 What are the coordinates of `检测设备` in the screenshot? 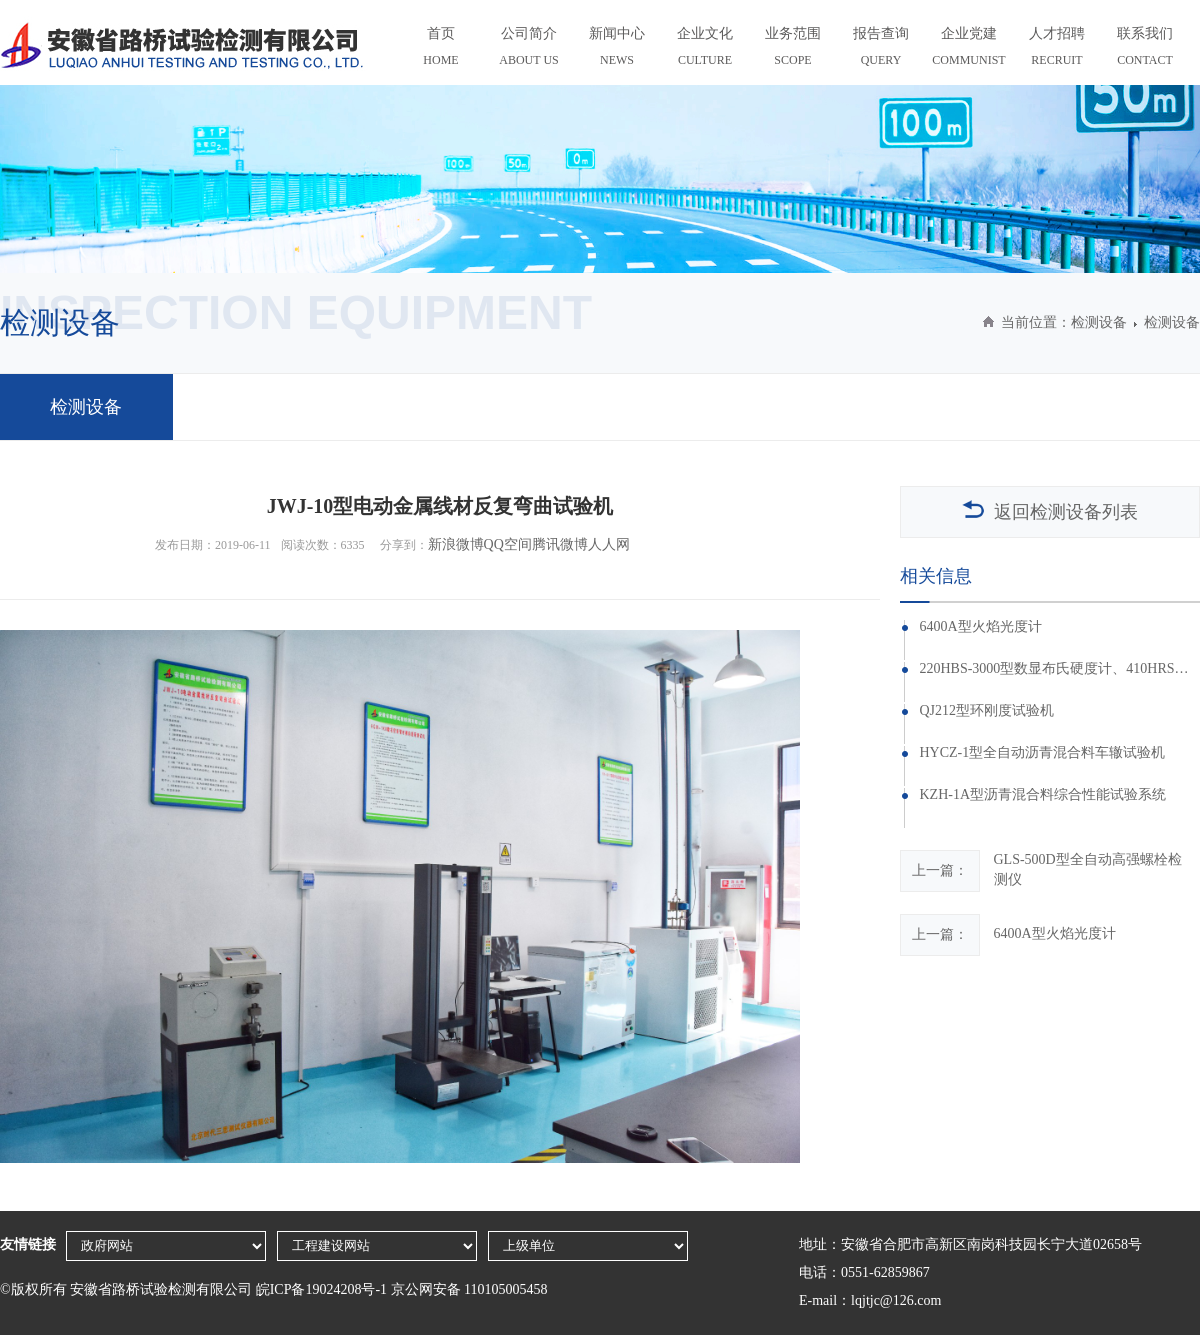 It's located at (1099, 322).